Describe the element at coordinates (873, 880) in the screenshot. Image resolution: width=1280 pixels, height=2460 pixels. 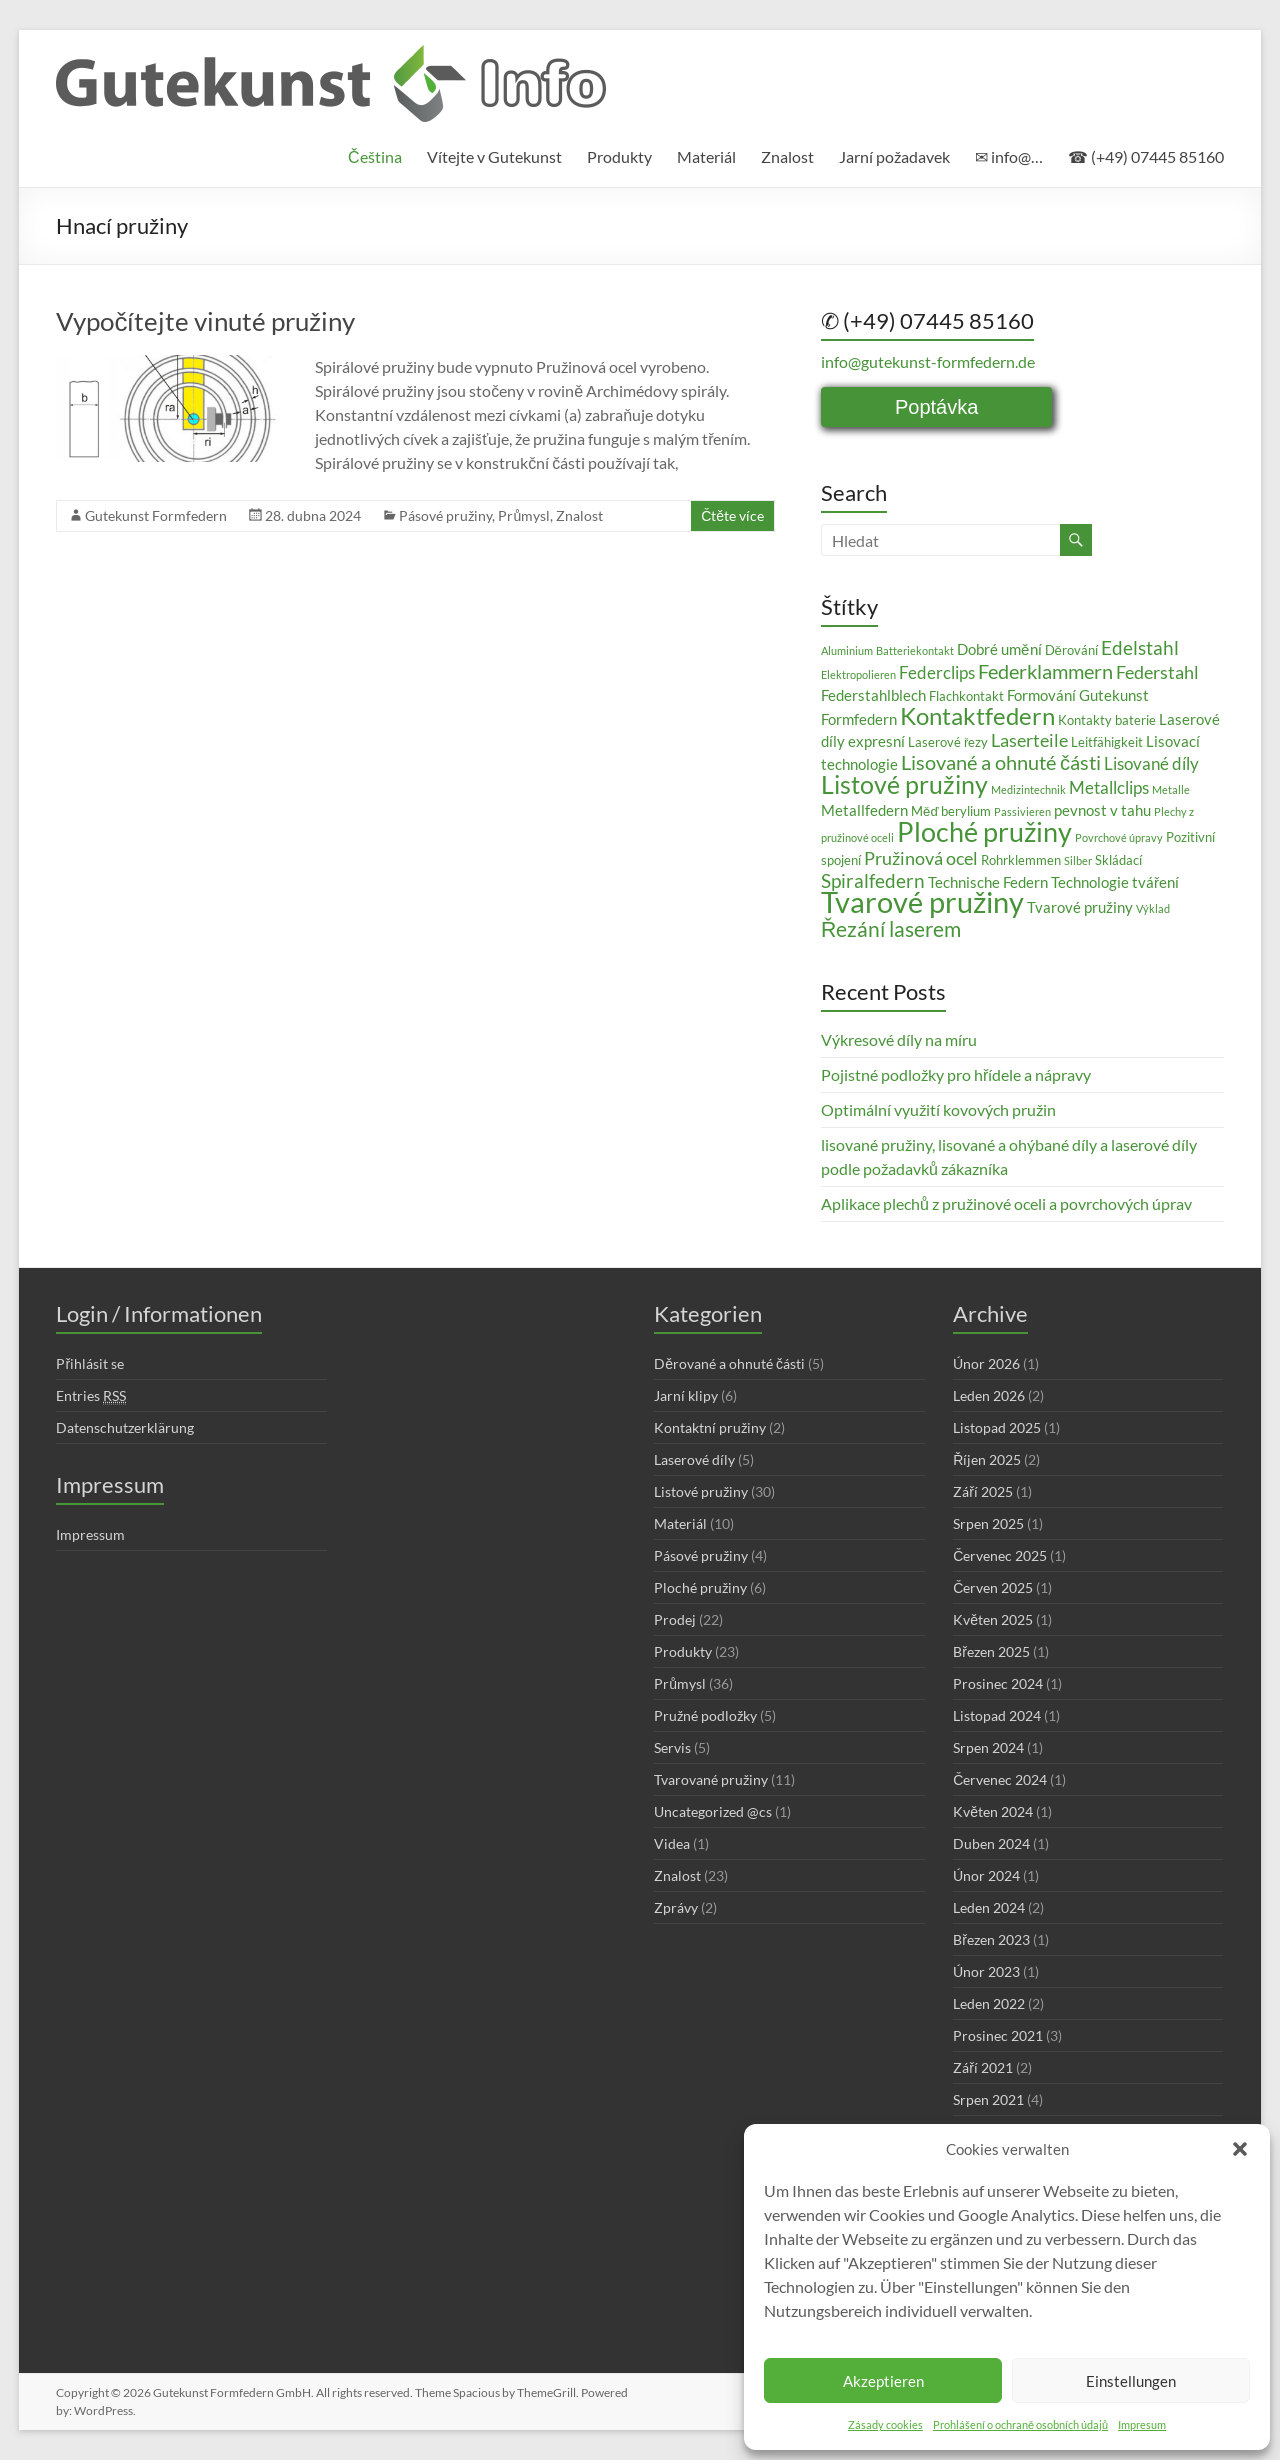
I see `Spiralfedern [Spiralfedern (7 položek)]` at that location.